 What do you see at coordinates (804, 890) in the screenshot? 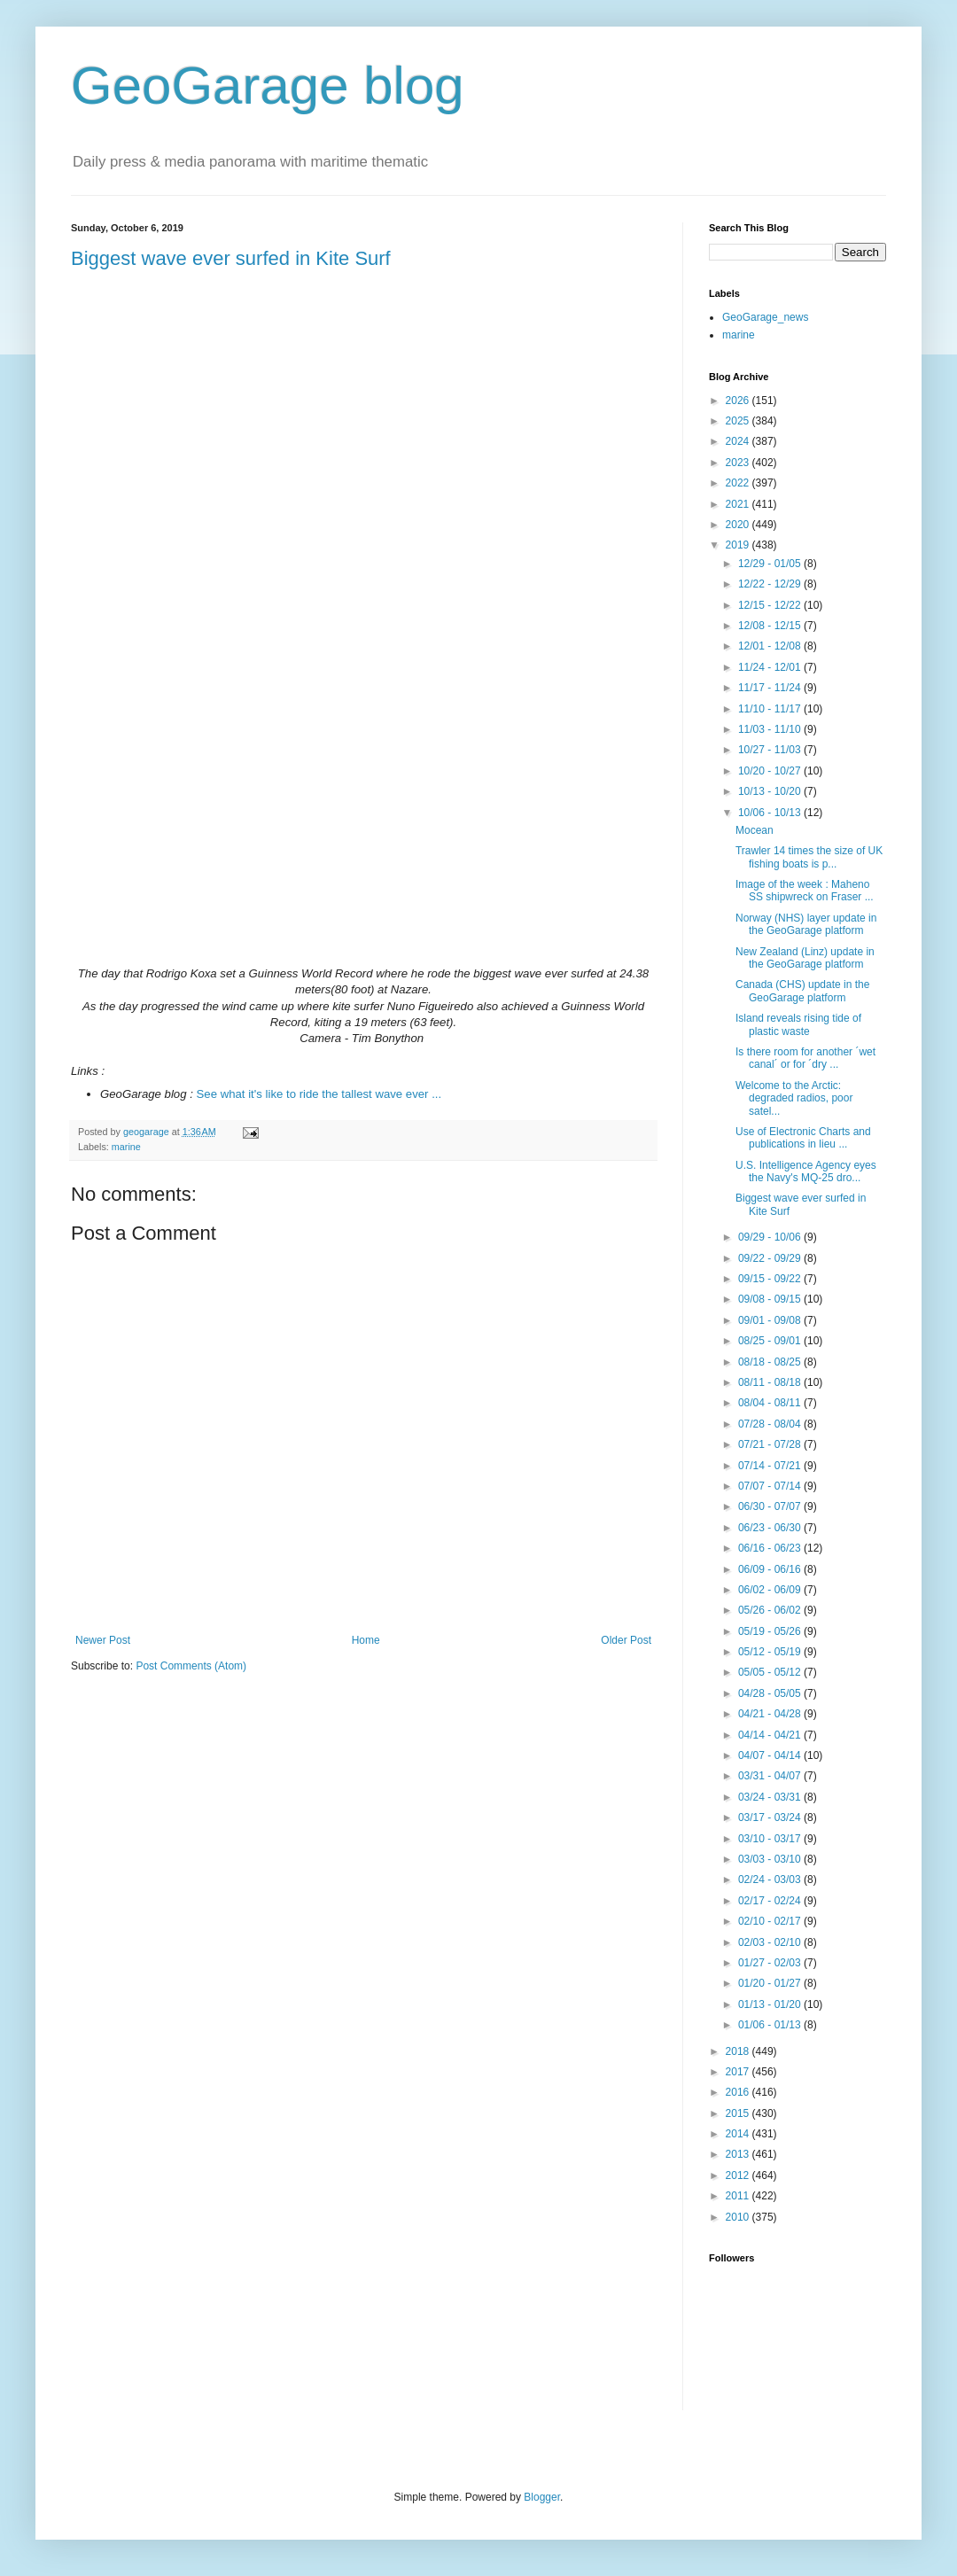
I see `Image of the week : Maheno SS shipwreck on Fraser ...` at bounding box center [804, 890].